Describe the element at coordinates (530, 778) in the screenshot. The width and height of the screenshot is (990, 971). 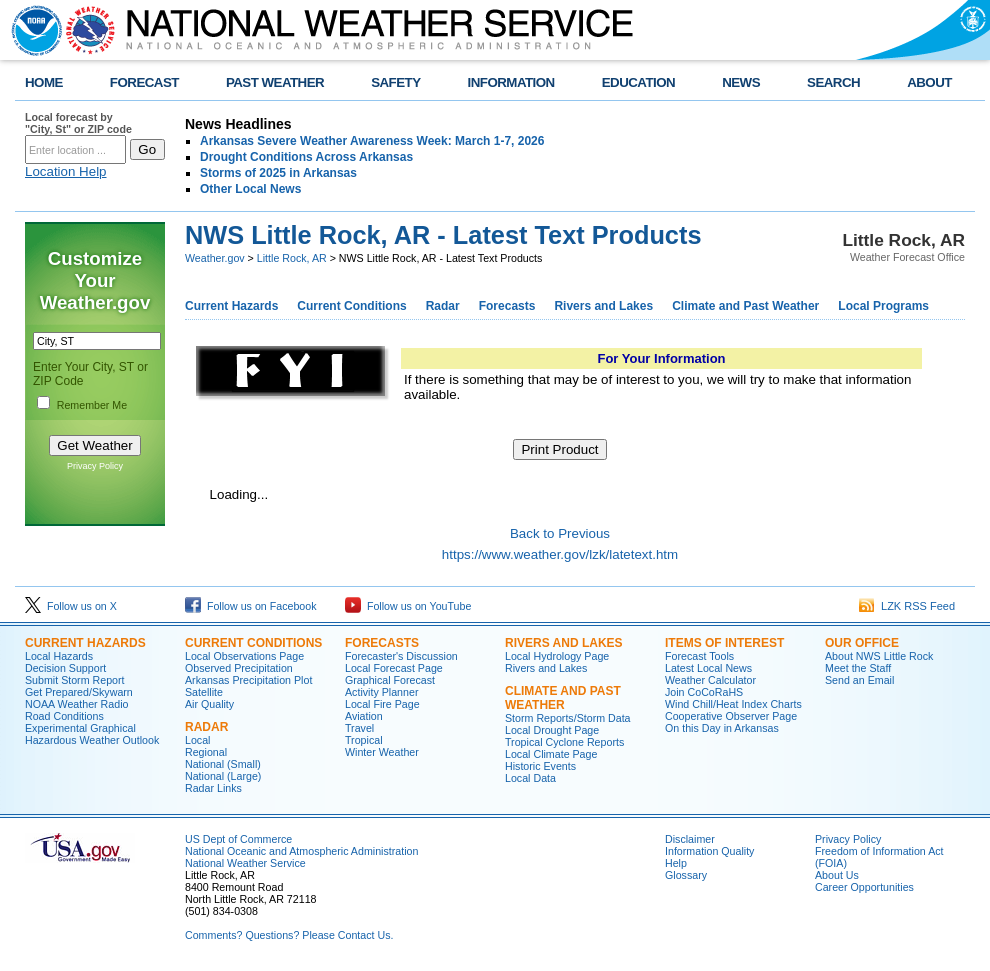
I see `Local Data` at that location.